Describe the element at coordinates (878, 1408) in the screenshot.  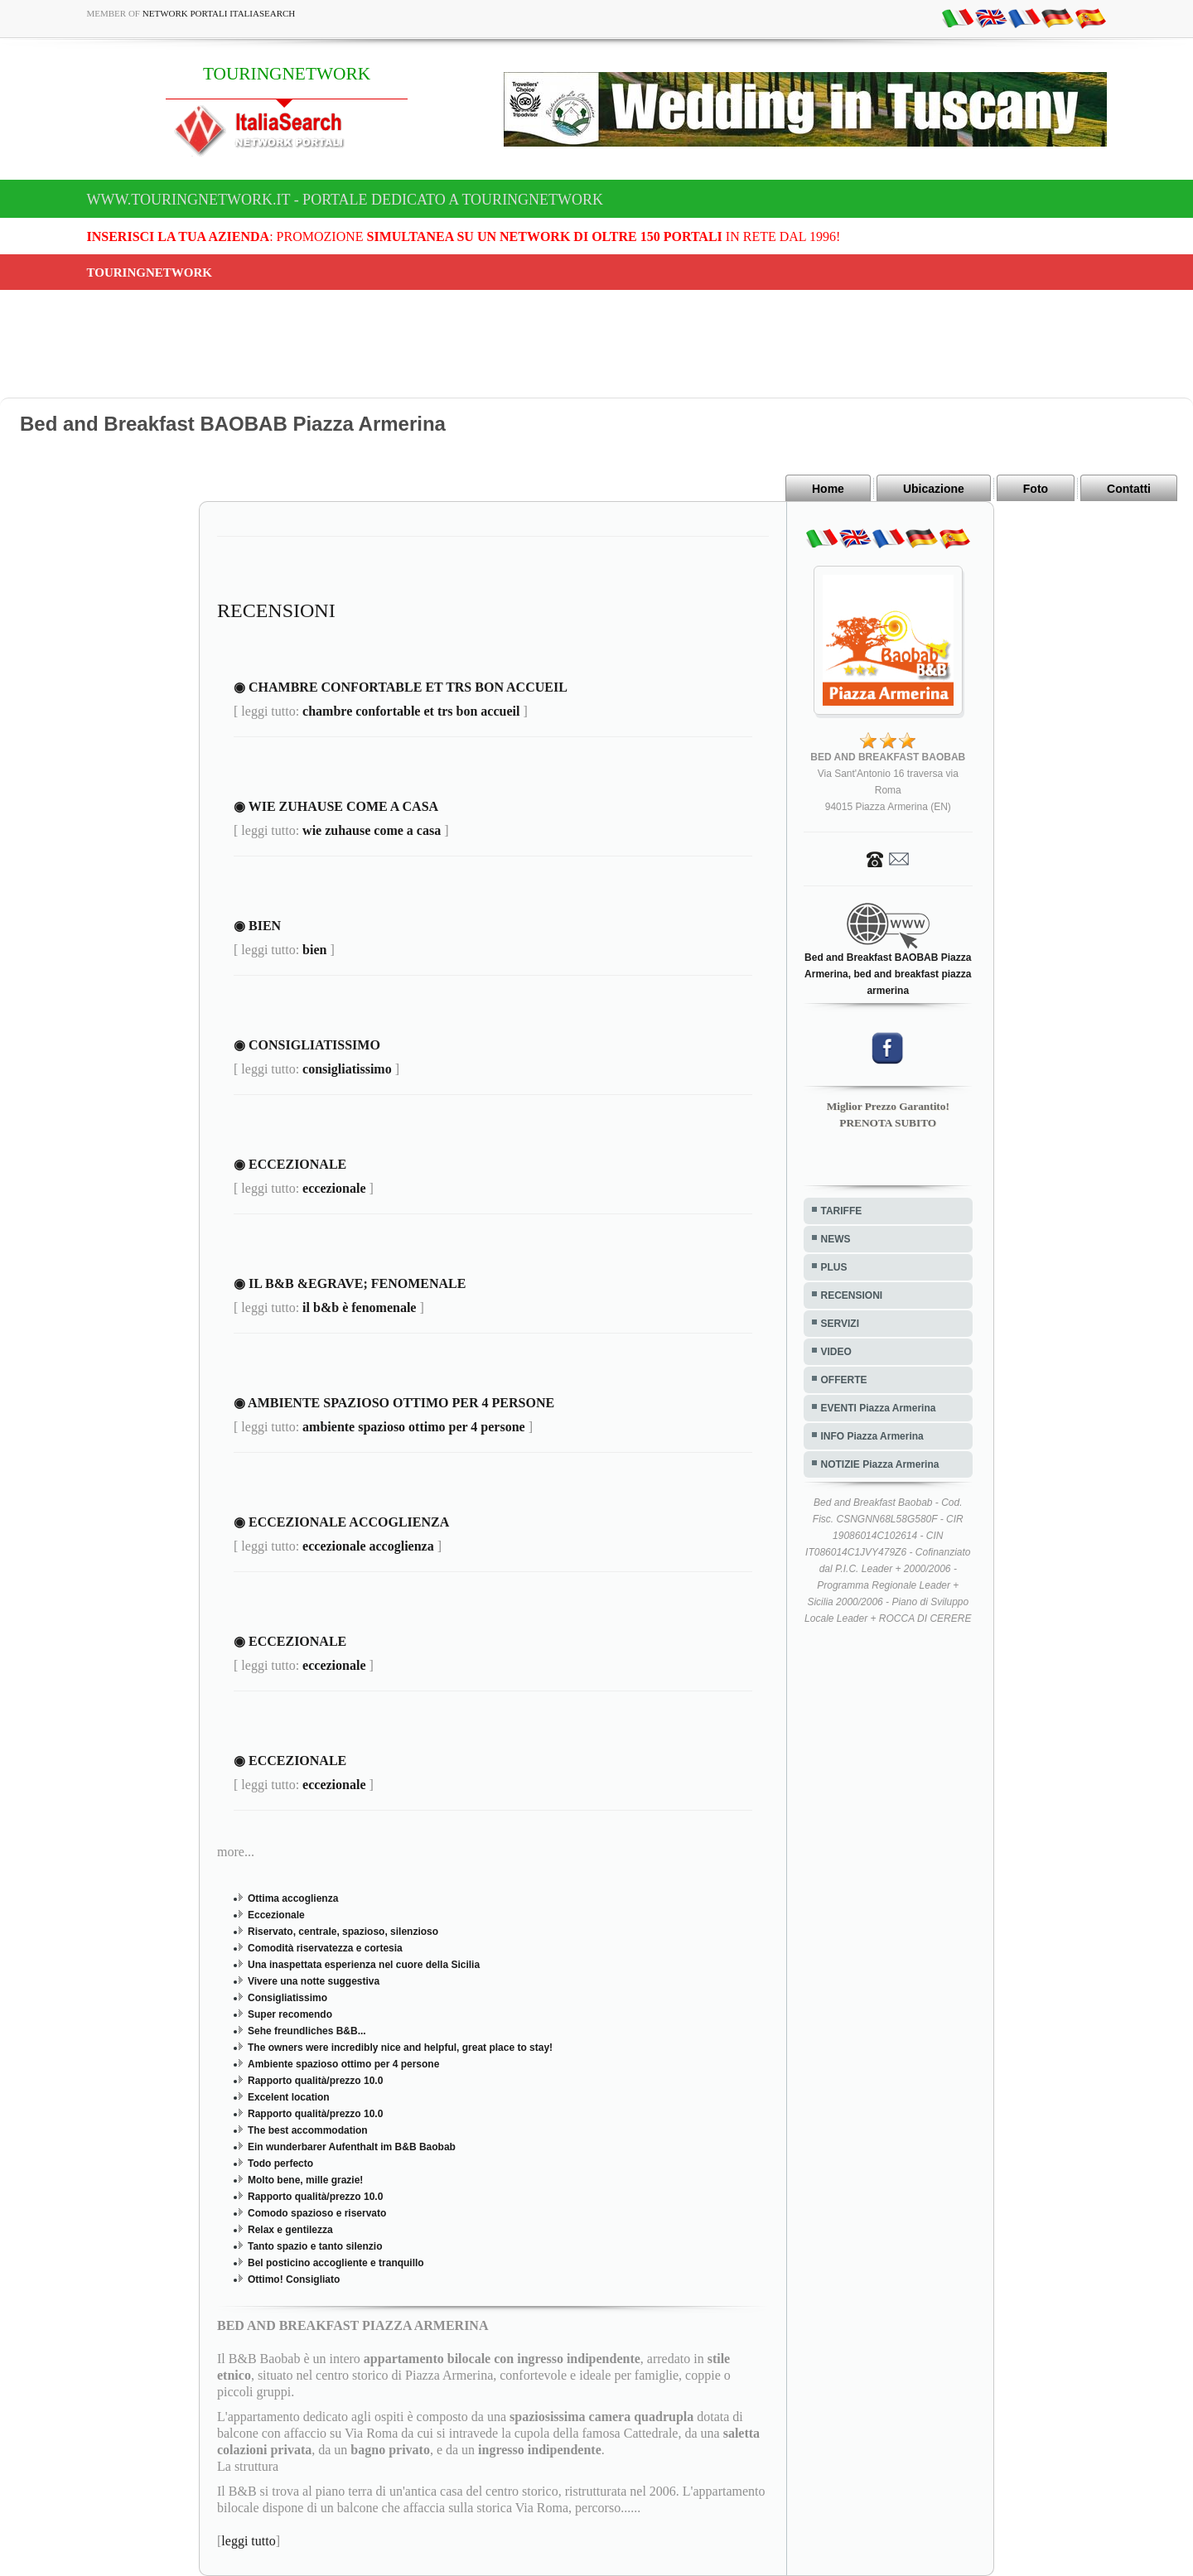
I see `EVENTI Piazza Armerina` at that location.